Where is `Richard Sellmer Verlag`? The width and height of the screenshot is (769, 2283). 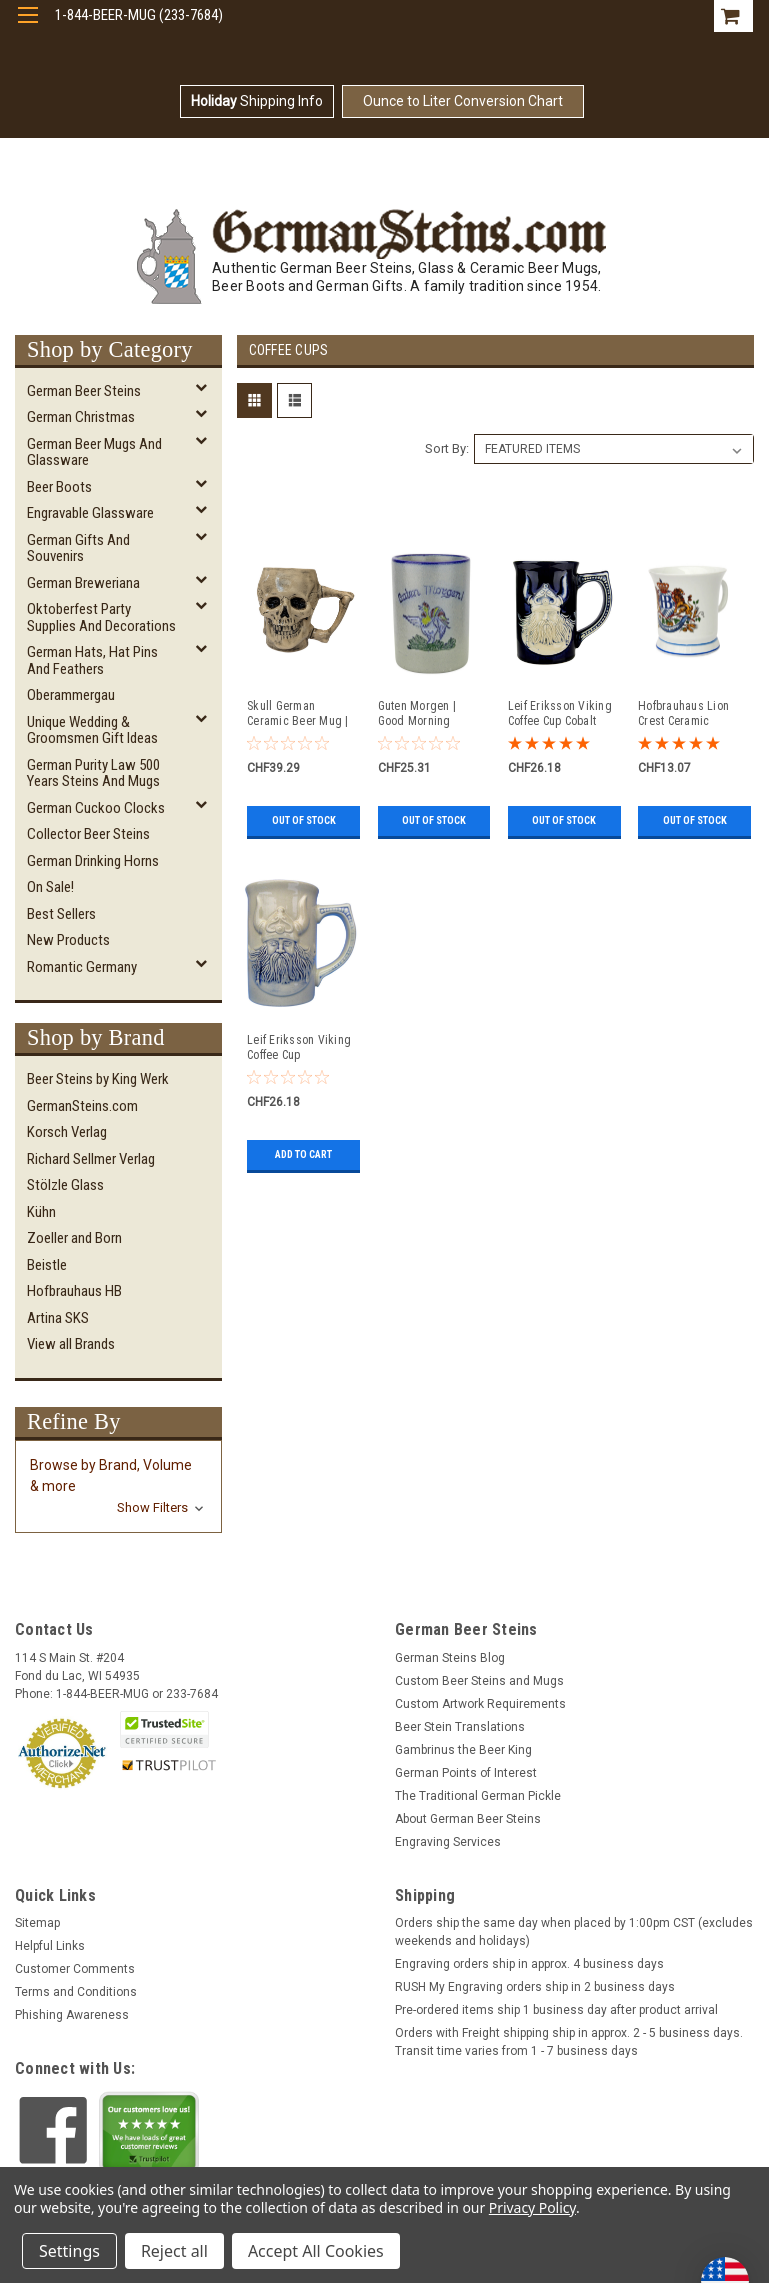
Richard Sellmer Verlag is located at coordinates (91, 1159).